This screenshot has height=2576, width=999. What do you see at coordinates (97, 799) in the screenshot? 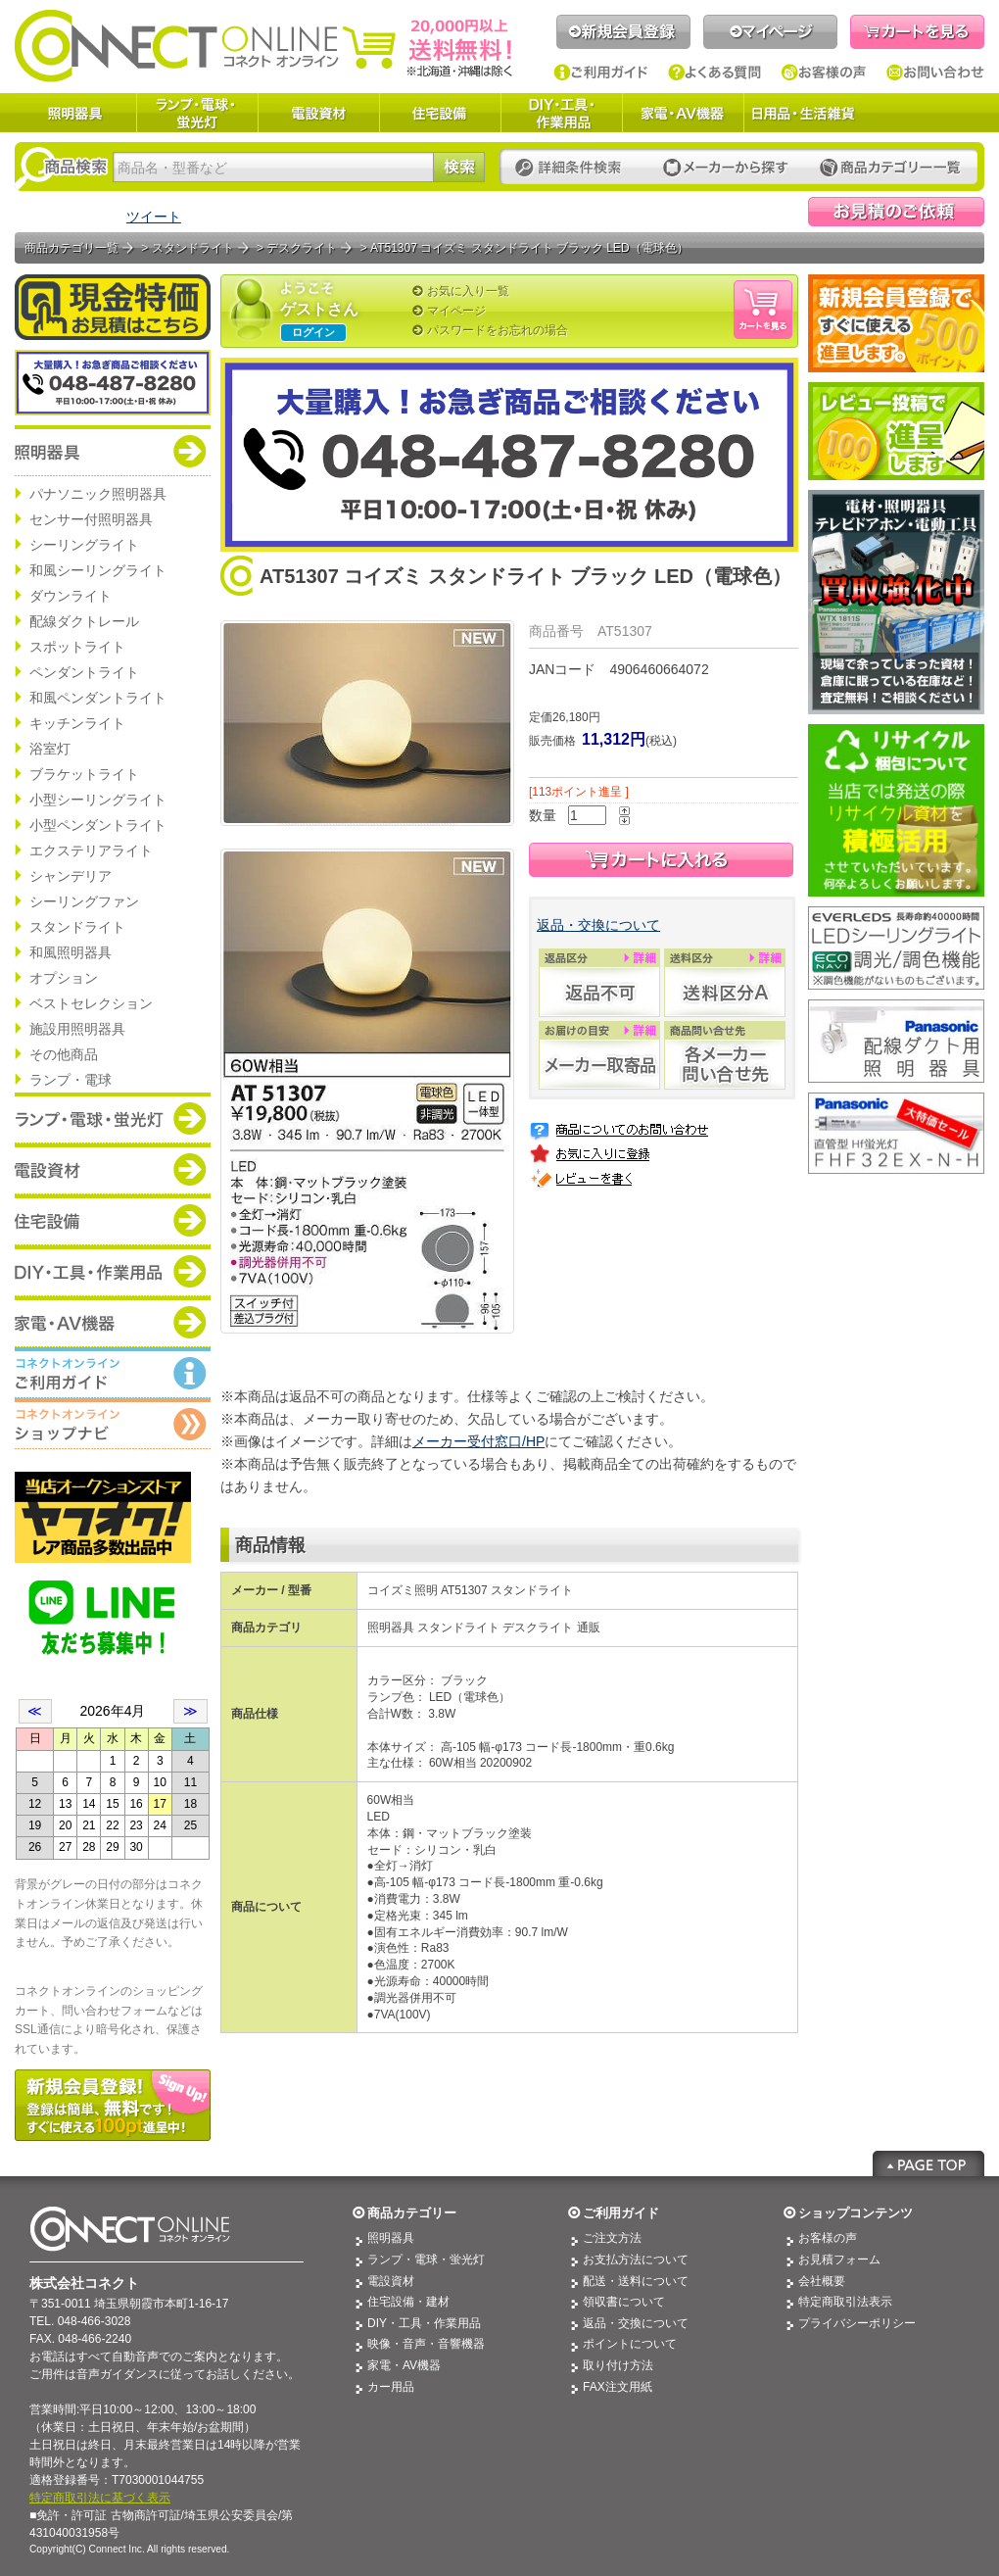
I see `小型シーリングライト` at bounding box center [97, 799].